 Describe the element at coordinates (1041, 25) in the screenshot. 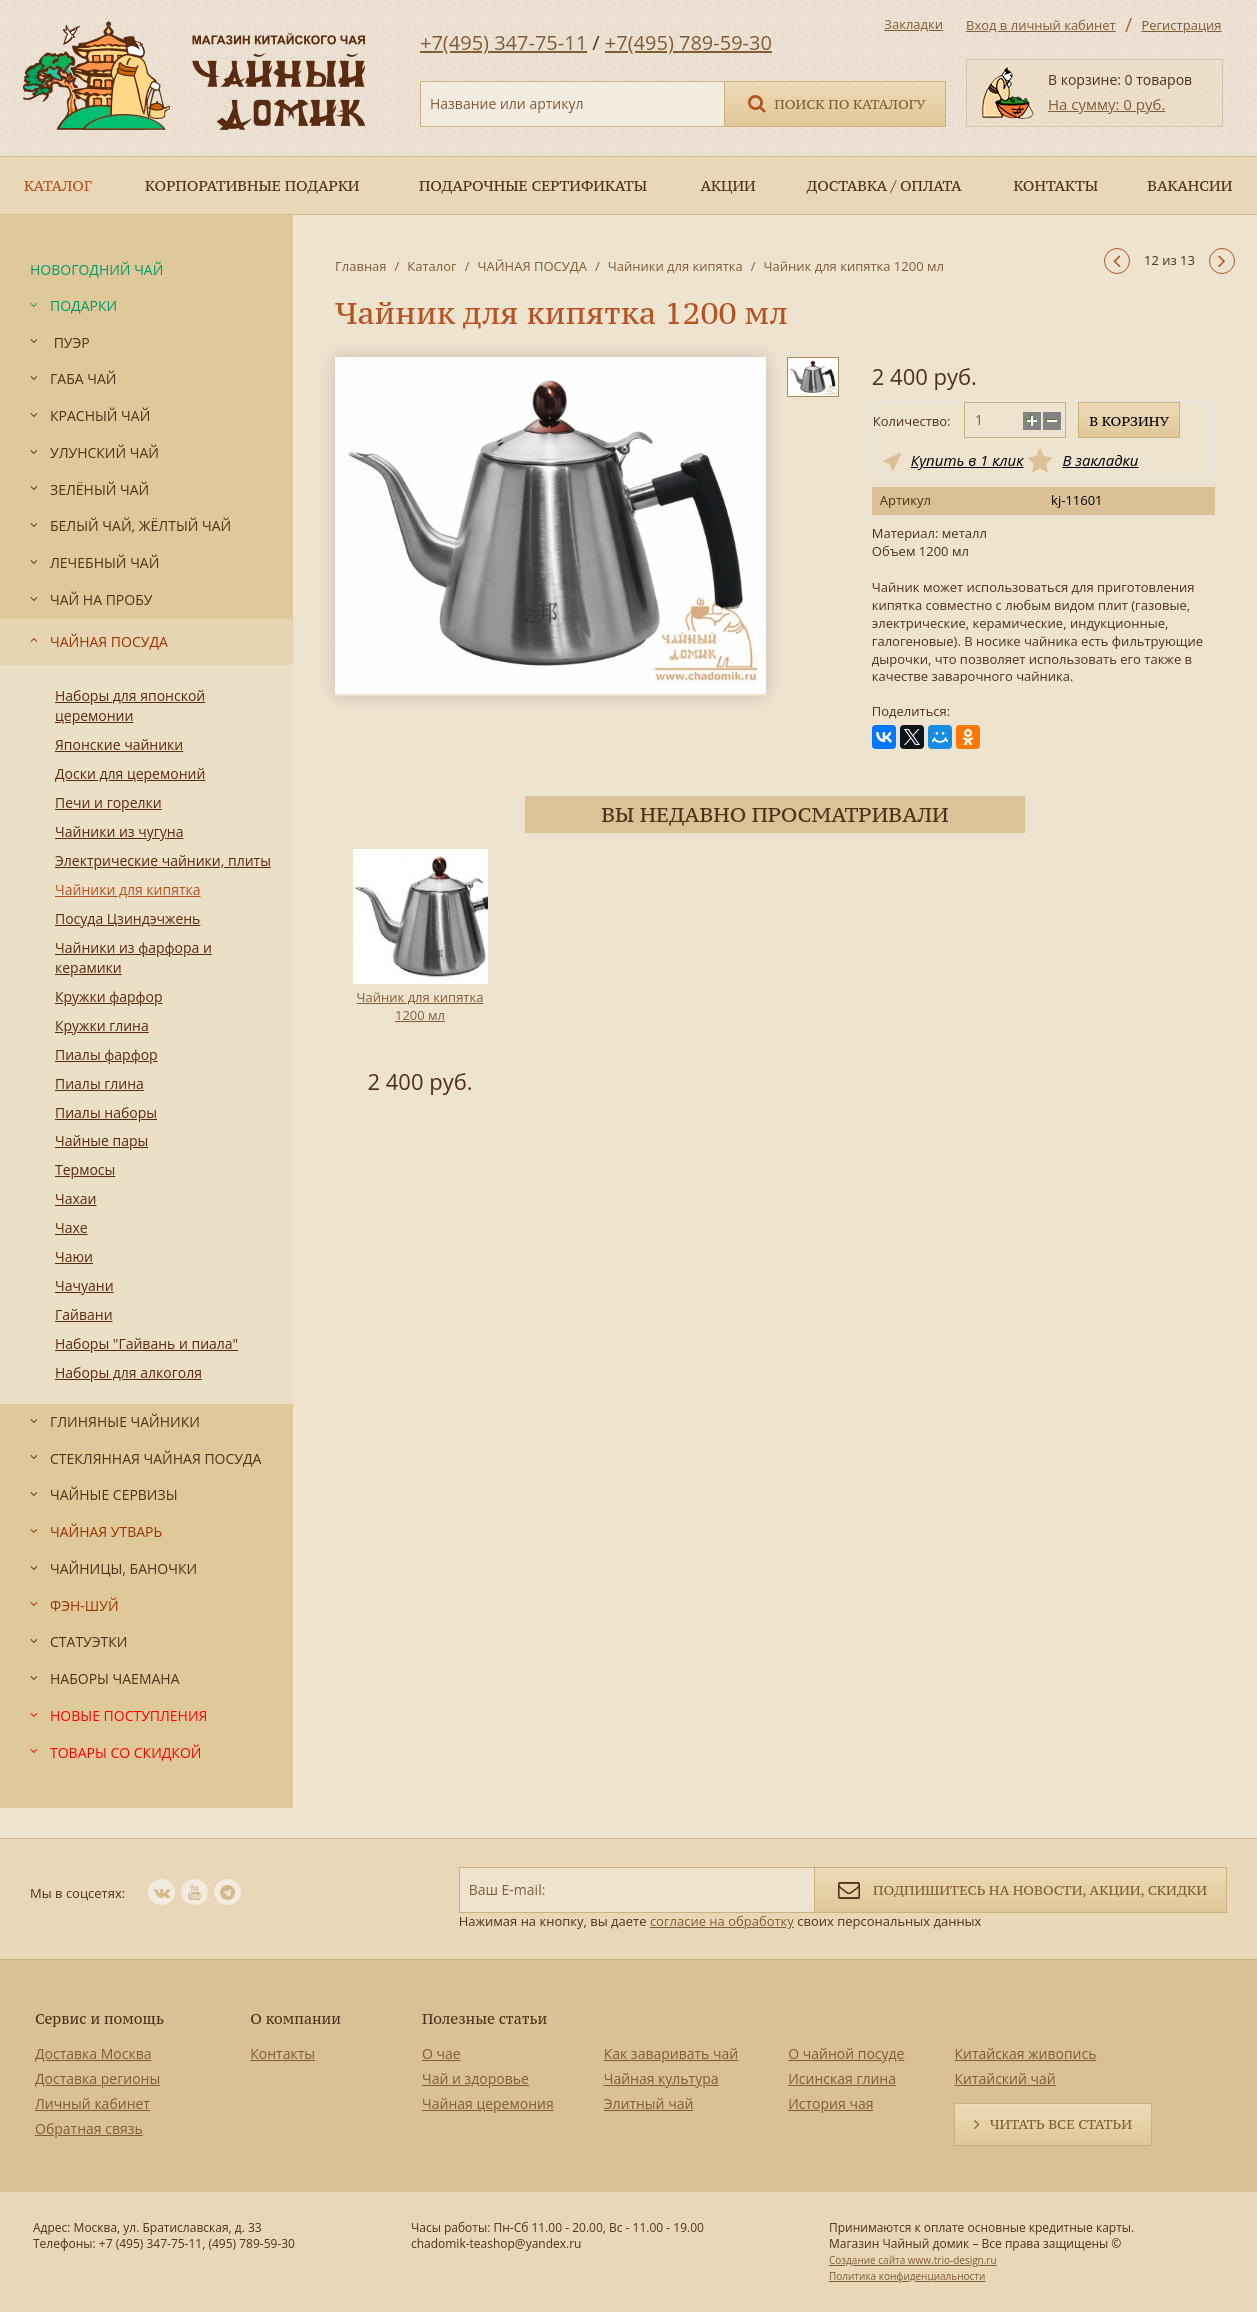

I see `Вход в личный кабинет` at that location.